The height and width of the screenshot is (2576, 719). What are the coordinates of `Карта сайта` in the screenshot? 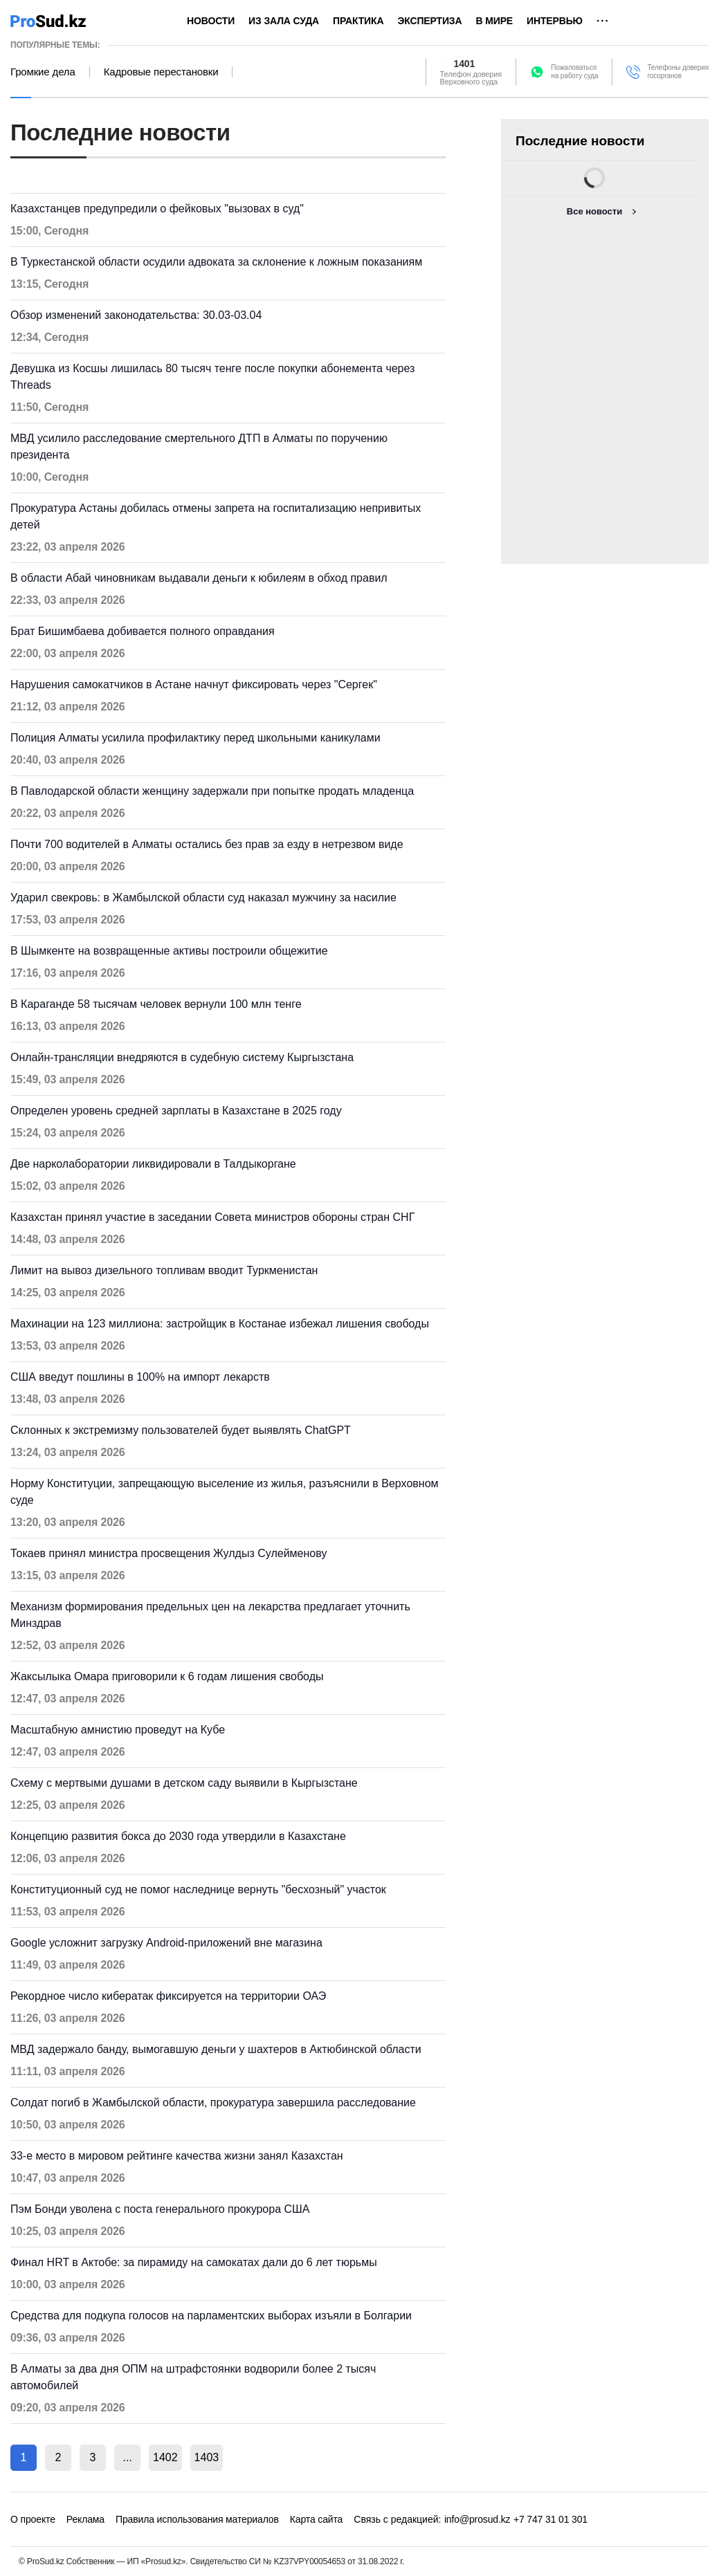 It's located at (316, 2519).